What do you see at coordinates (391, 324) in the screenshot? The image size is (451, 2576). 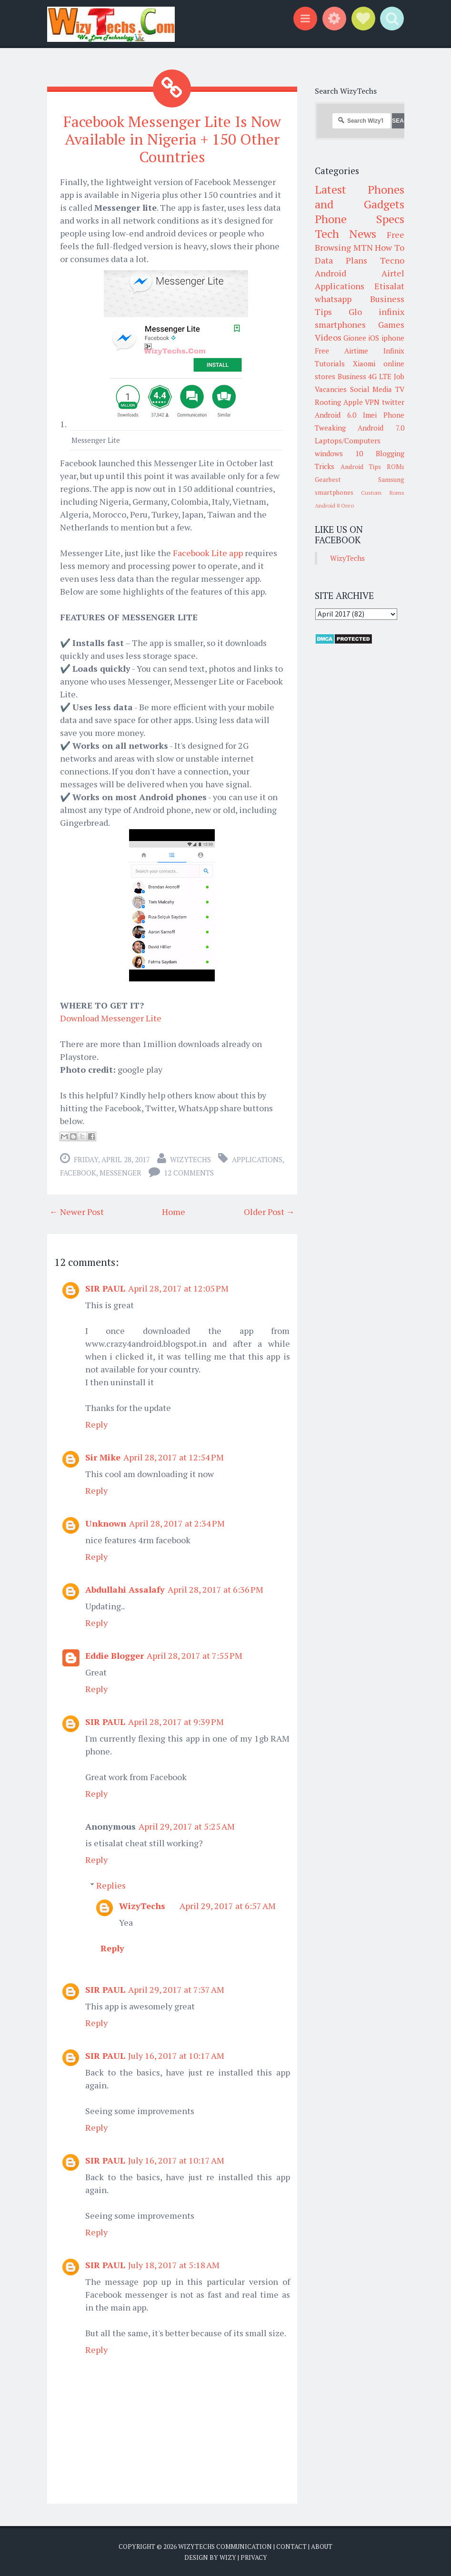 I see `Games` at bounding box center [391, 324].